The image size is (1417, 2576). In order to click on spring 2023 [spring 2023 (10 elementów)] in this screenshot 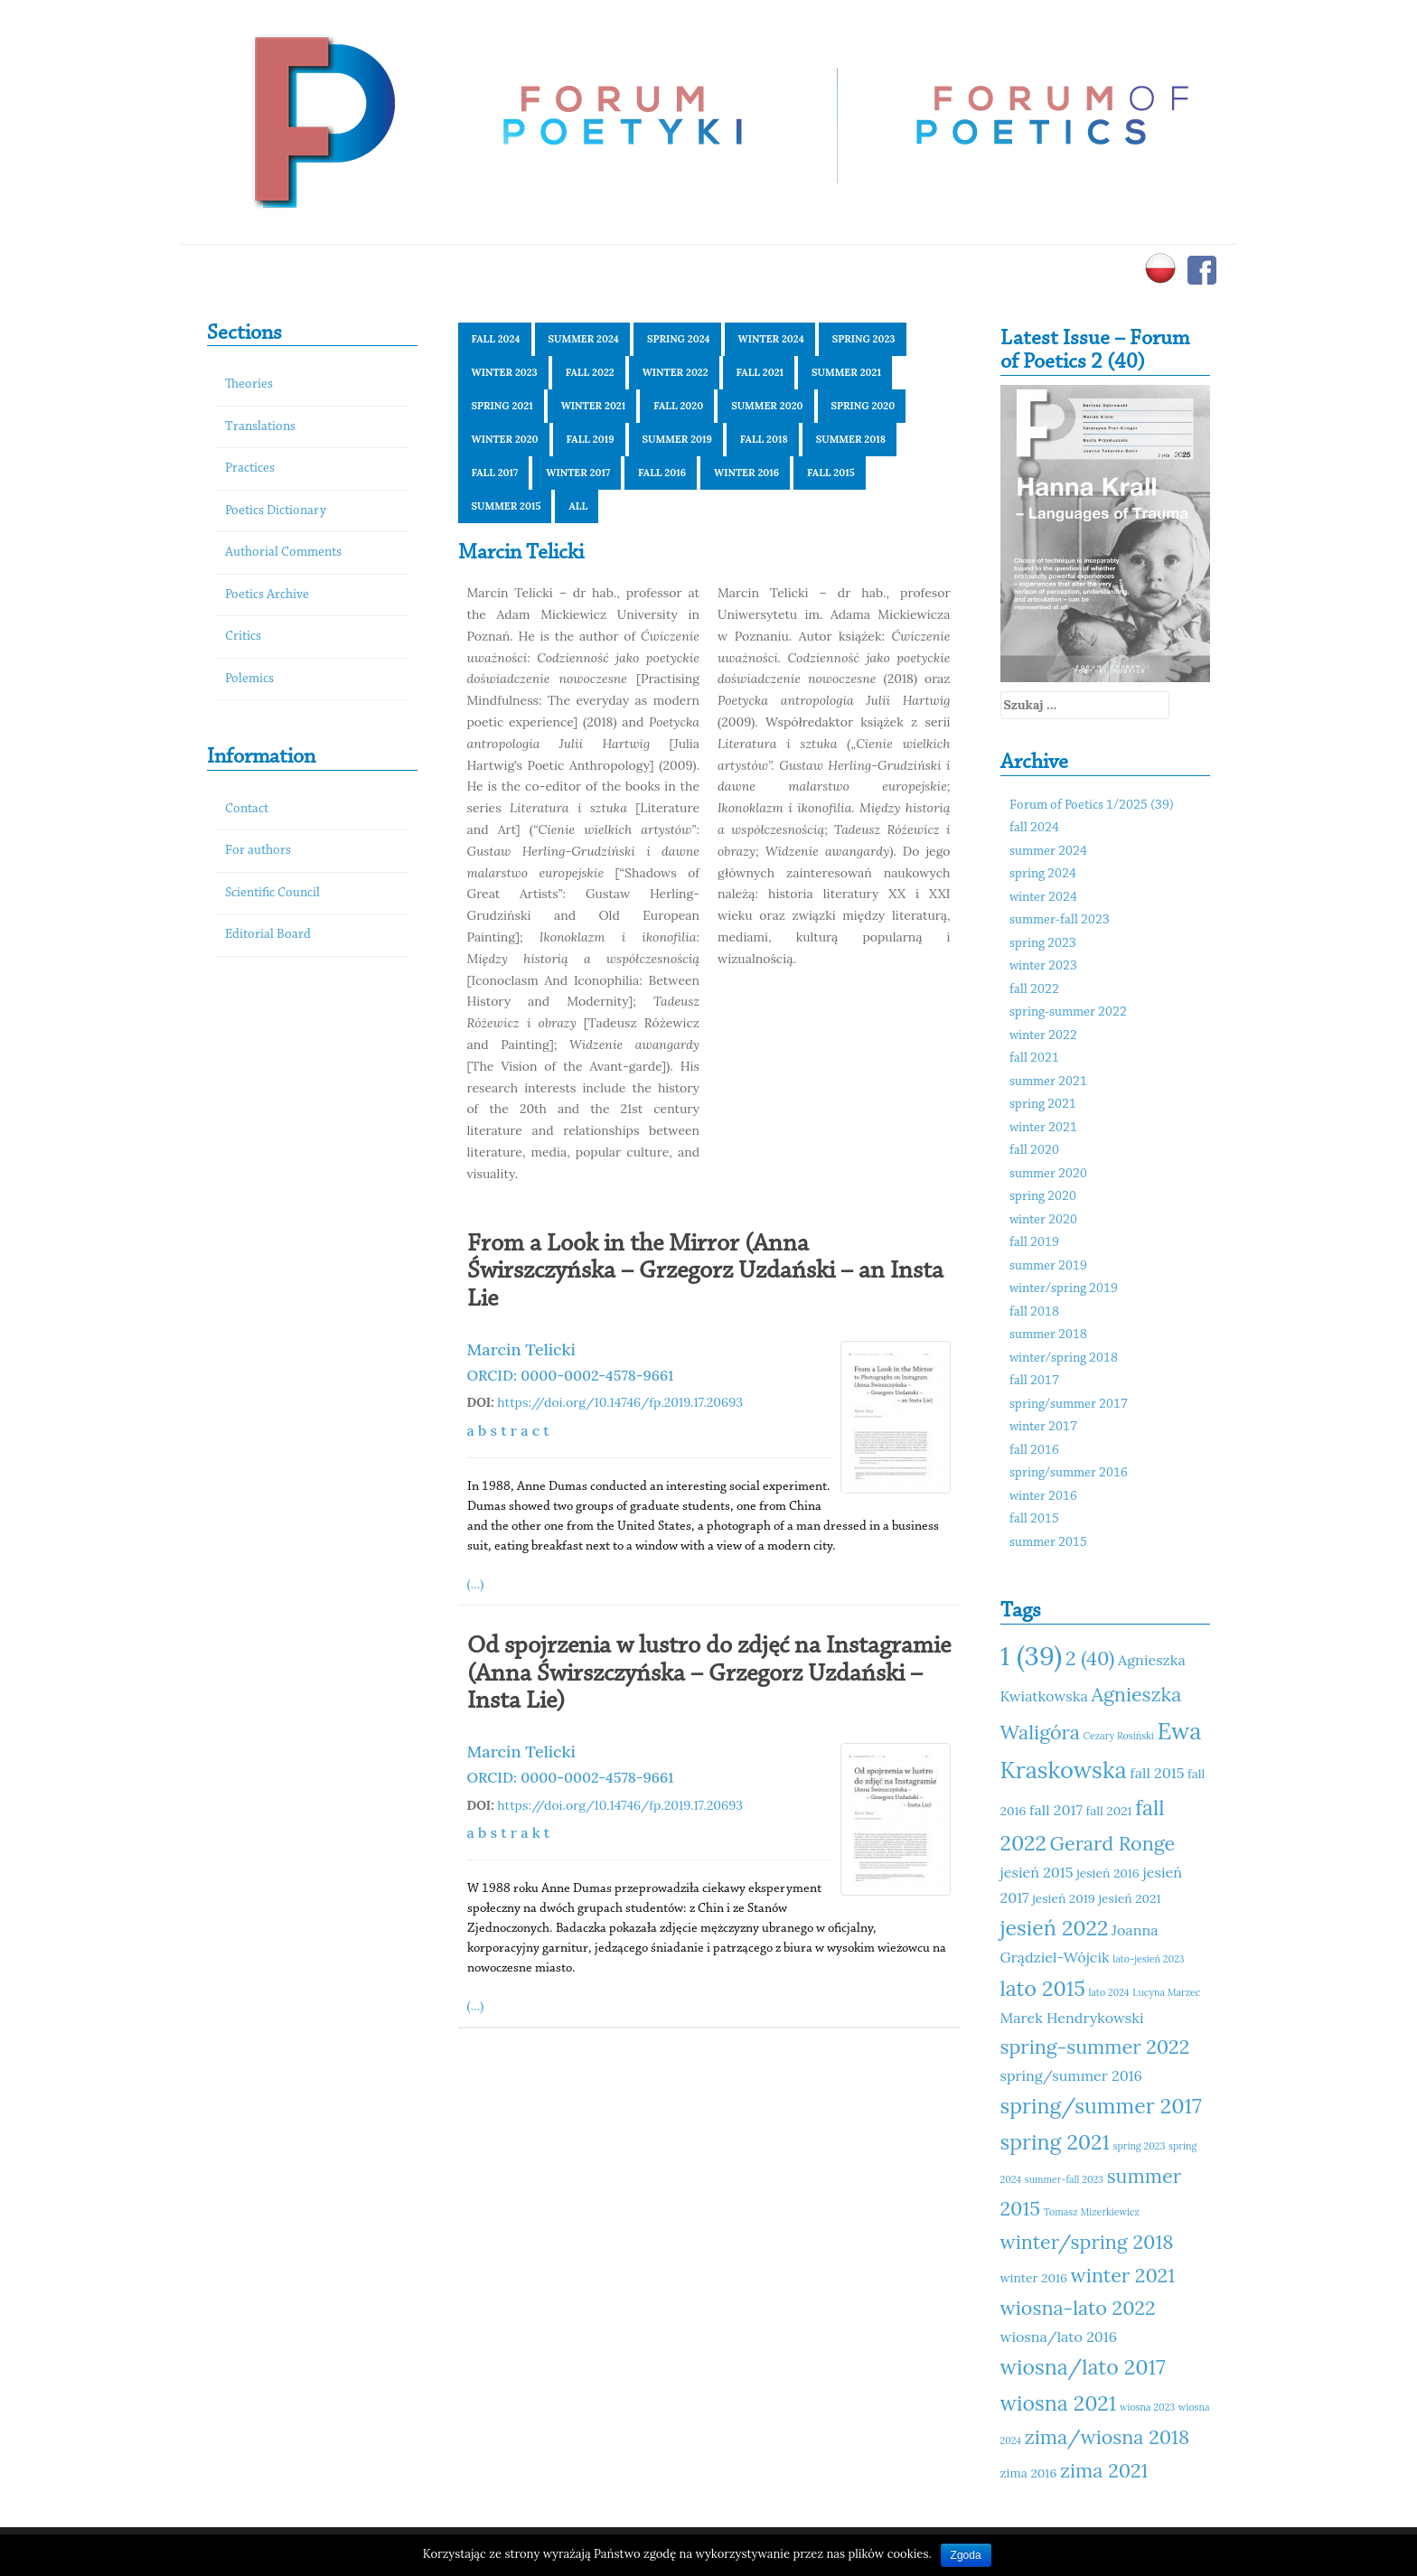, I will do `click(1139, 2146)`.